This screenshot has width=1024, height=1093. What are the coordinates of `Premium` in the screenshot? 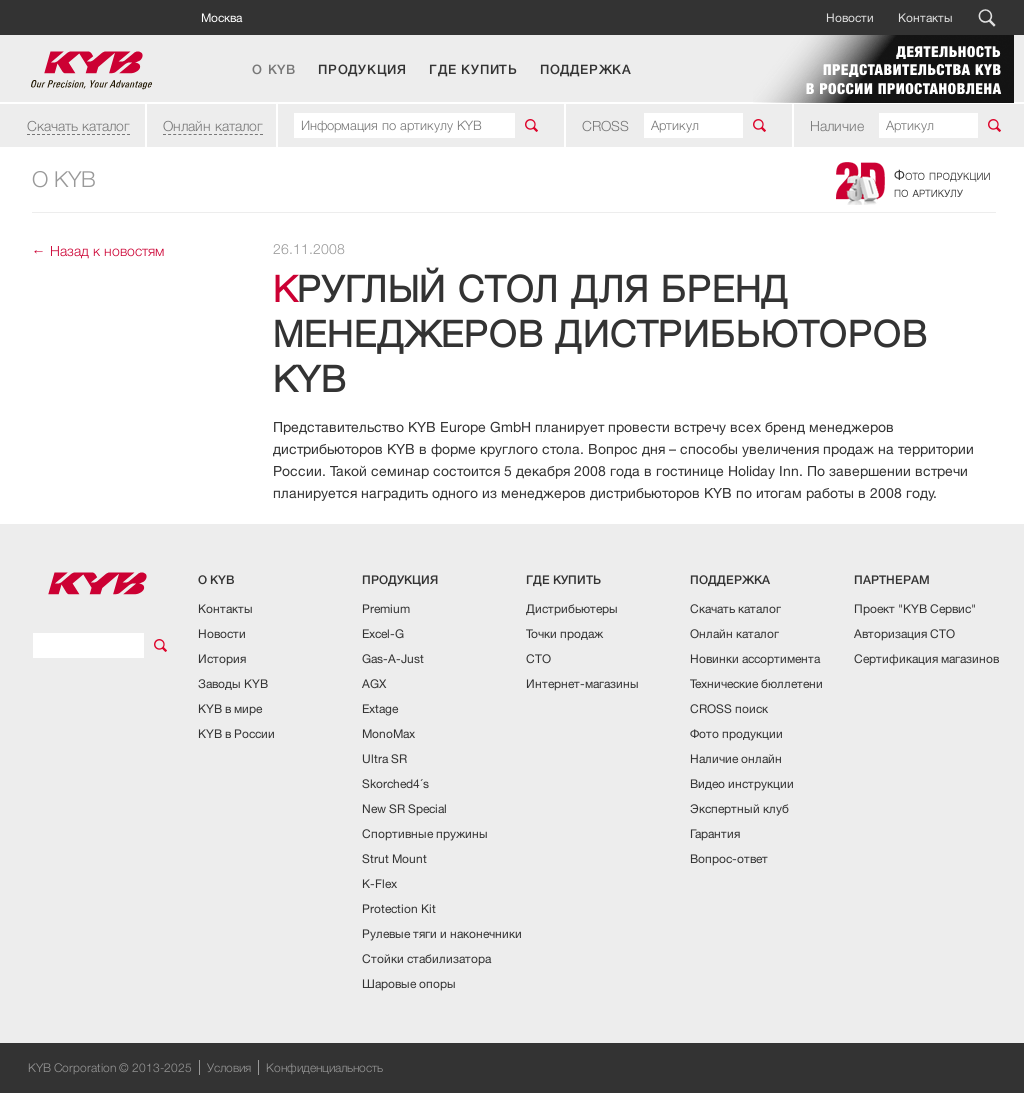 It's located at (386, 608).